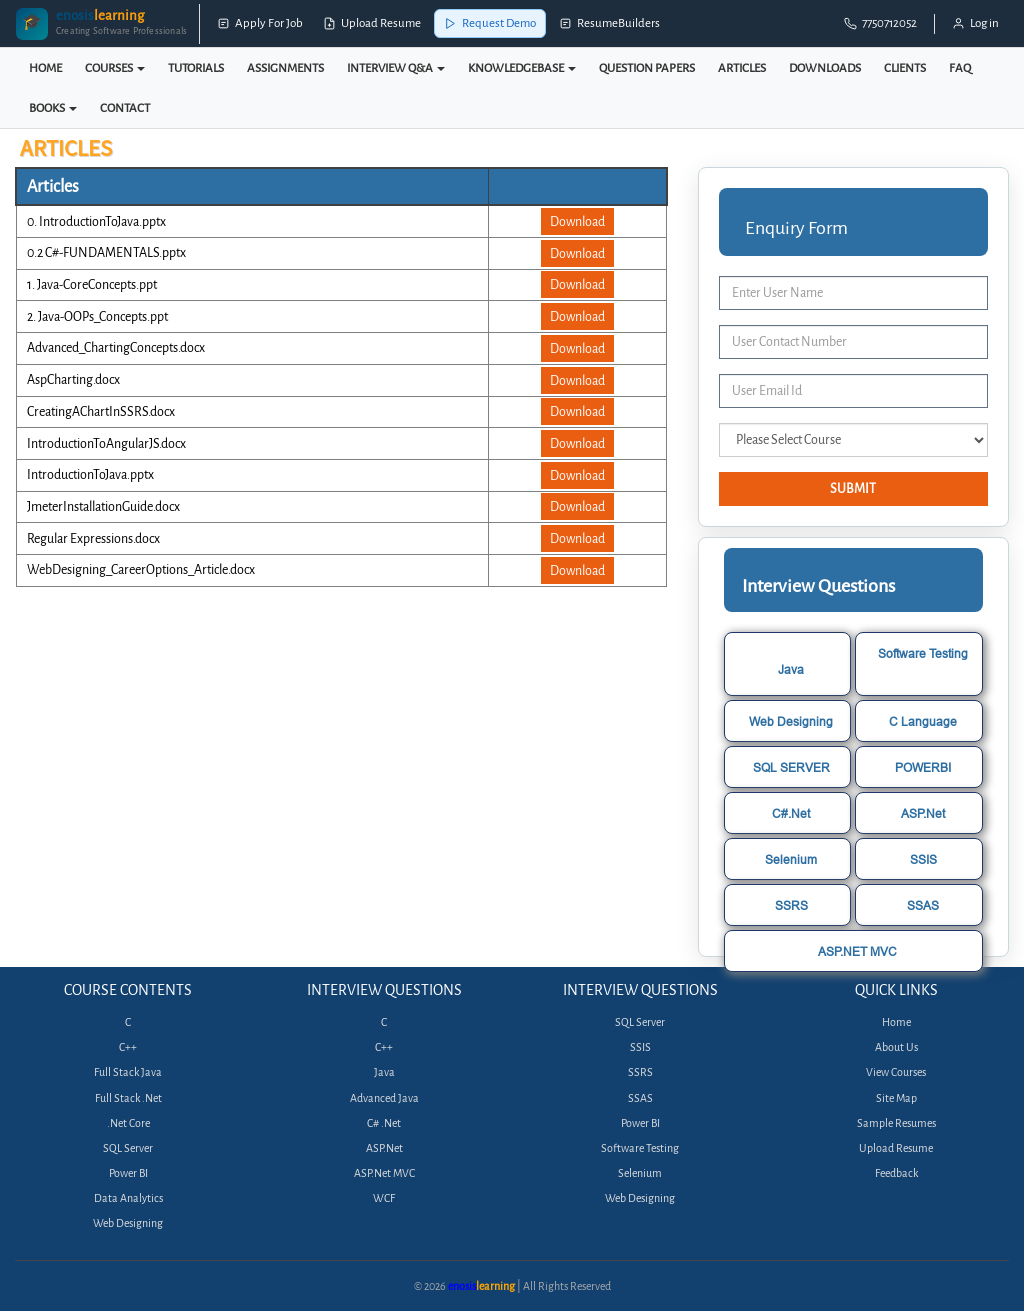  I want to click on Full Stack Java, so click(128, 1072).